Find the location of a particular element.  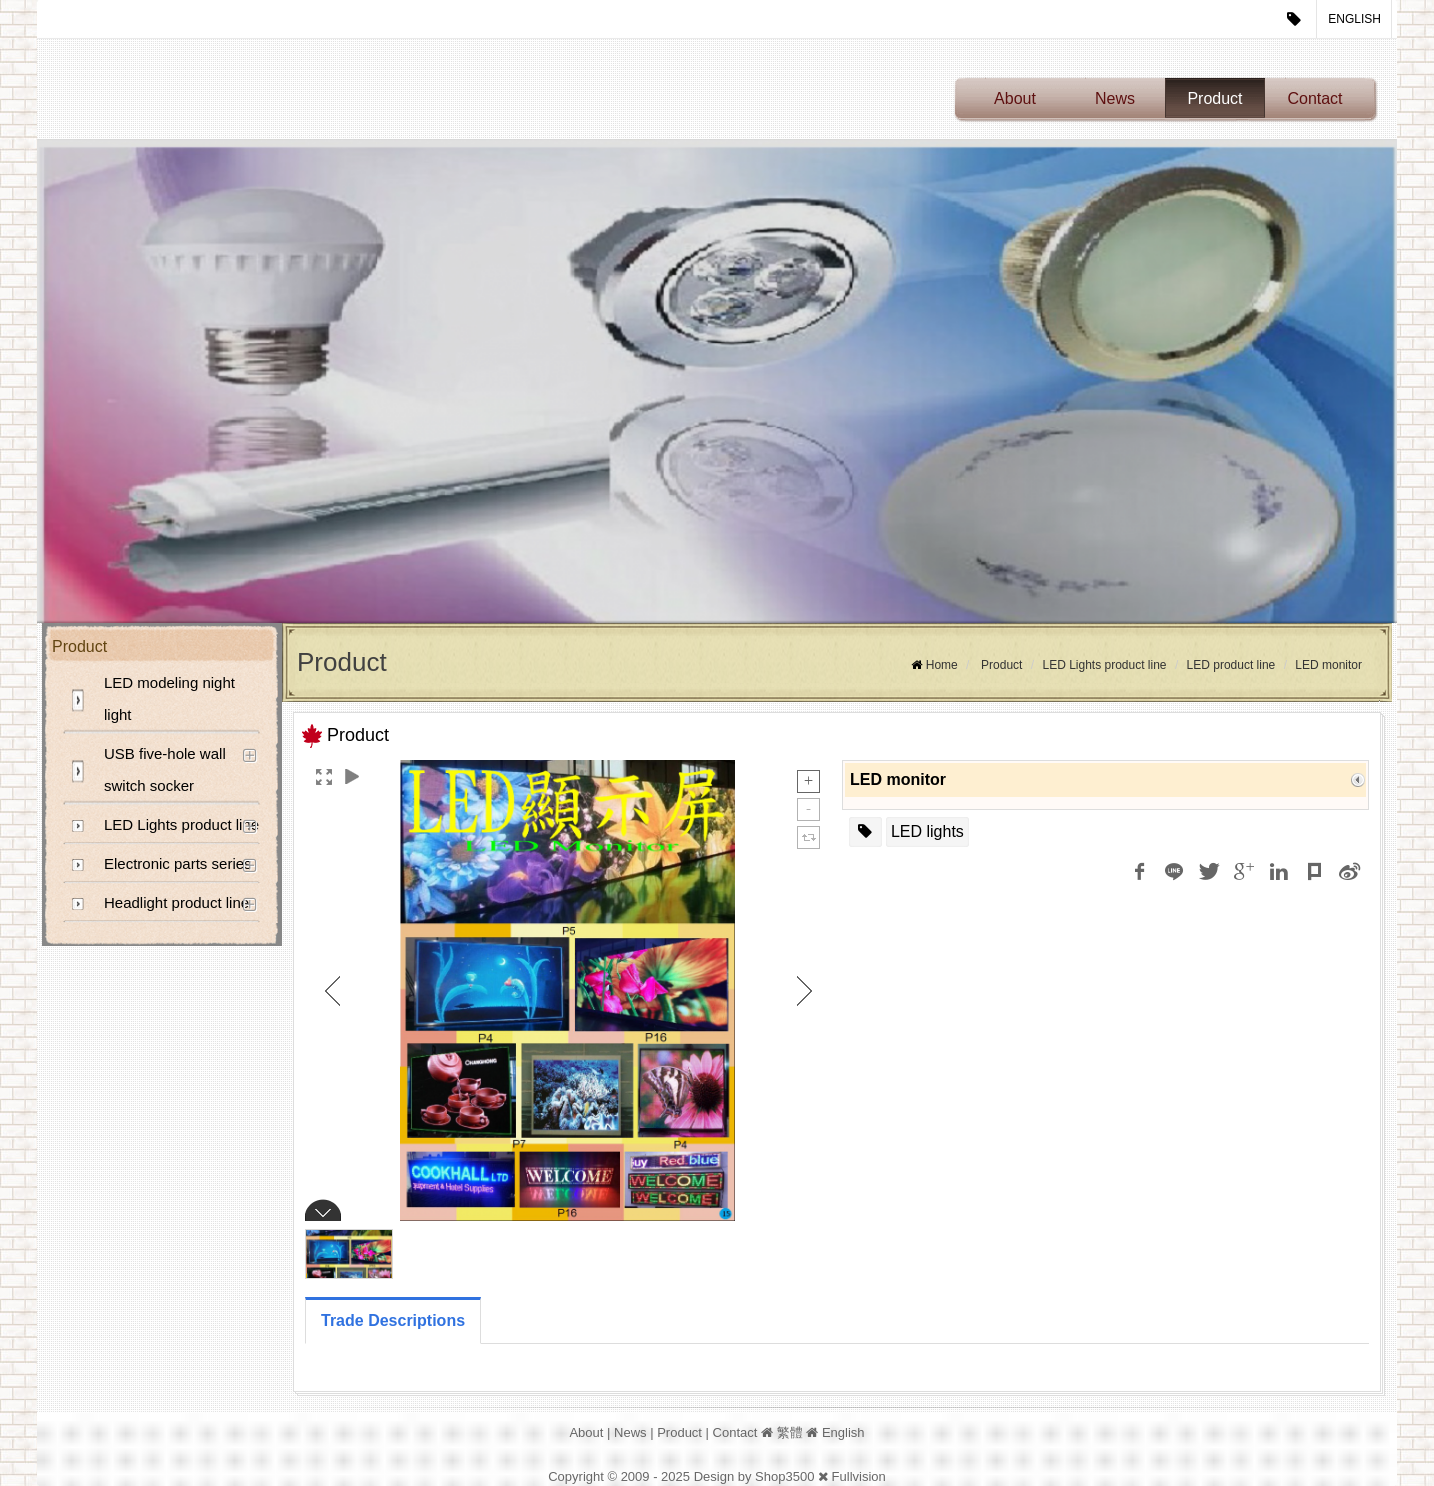

繁體 is located at coordinates (790, 1432).